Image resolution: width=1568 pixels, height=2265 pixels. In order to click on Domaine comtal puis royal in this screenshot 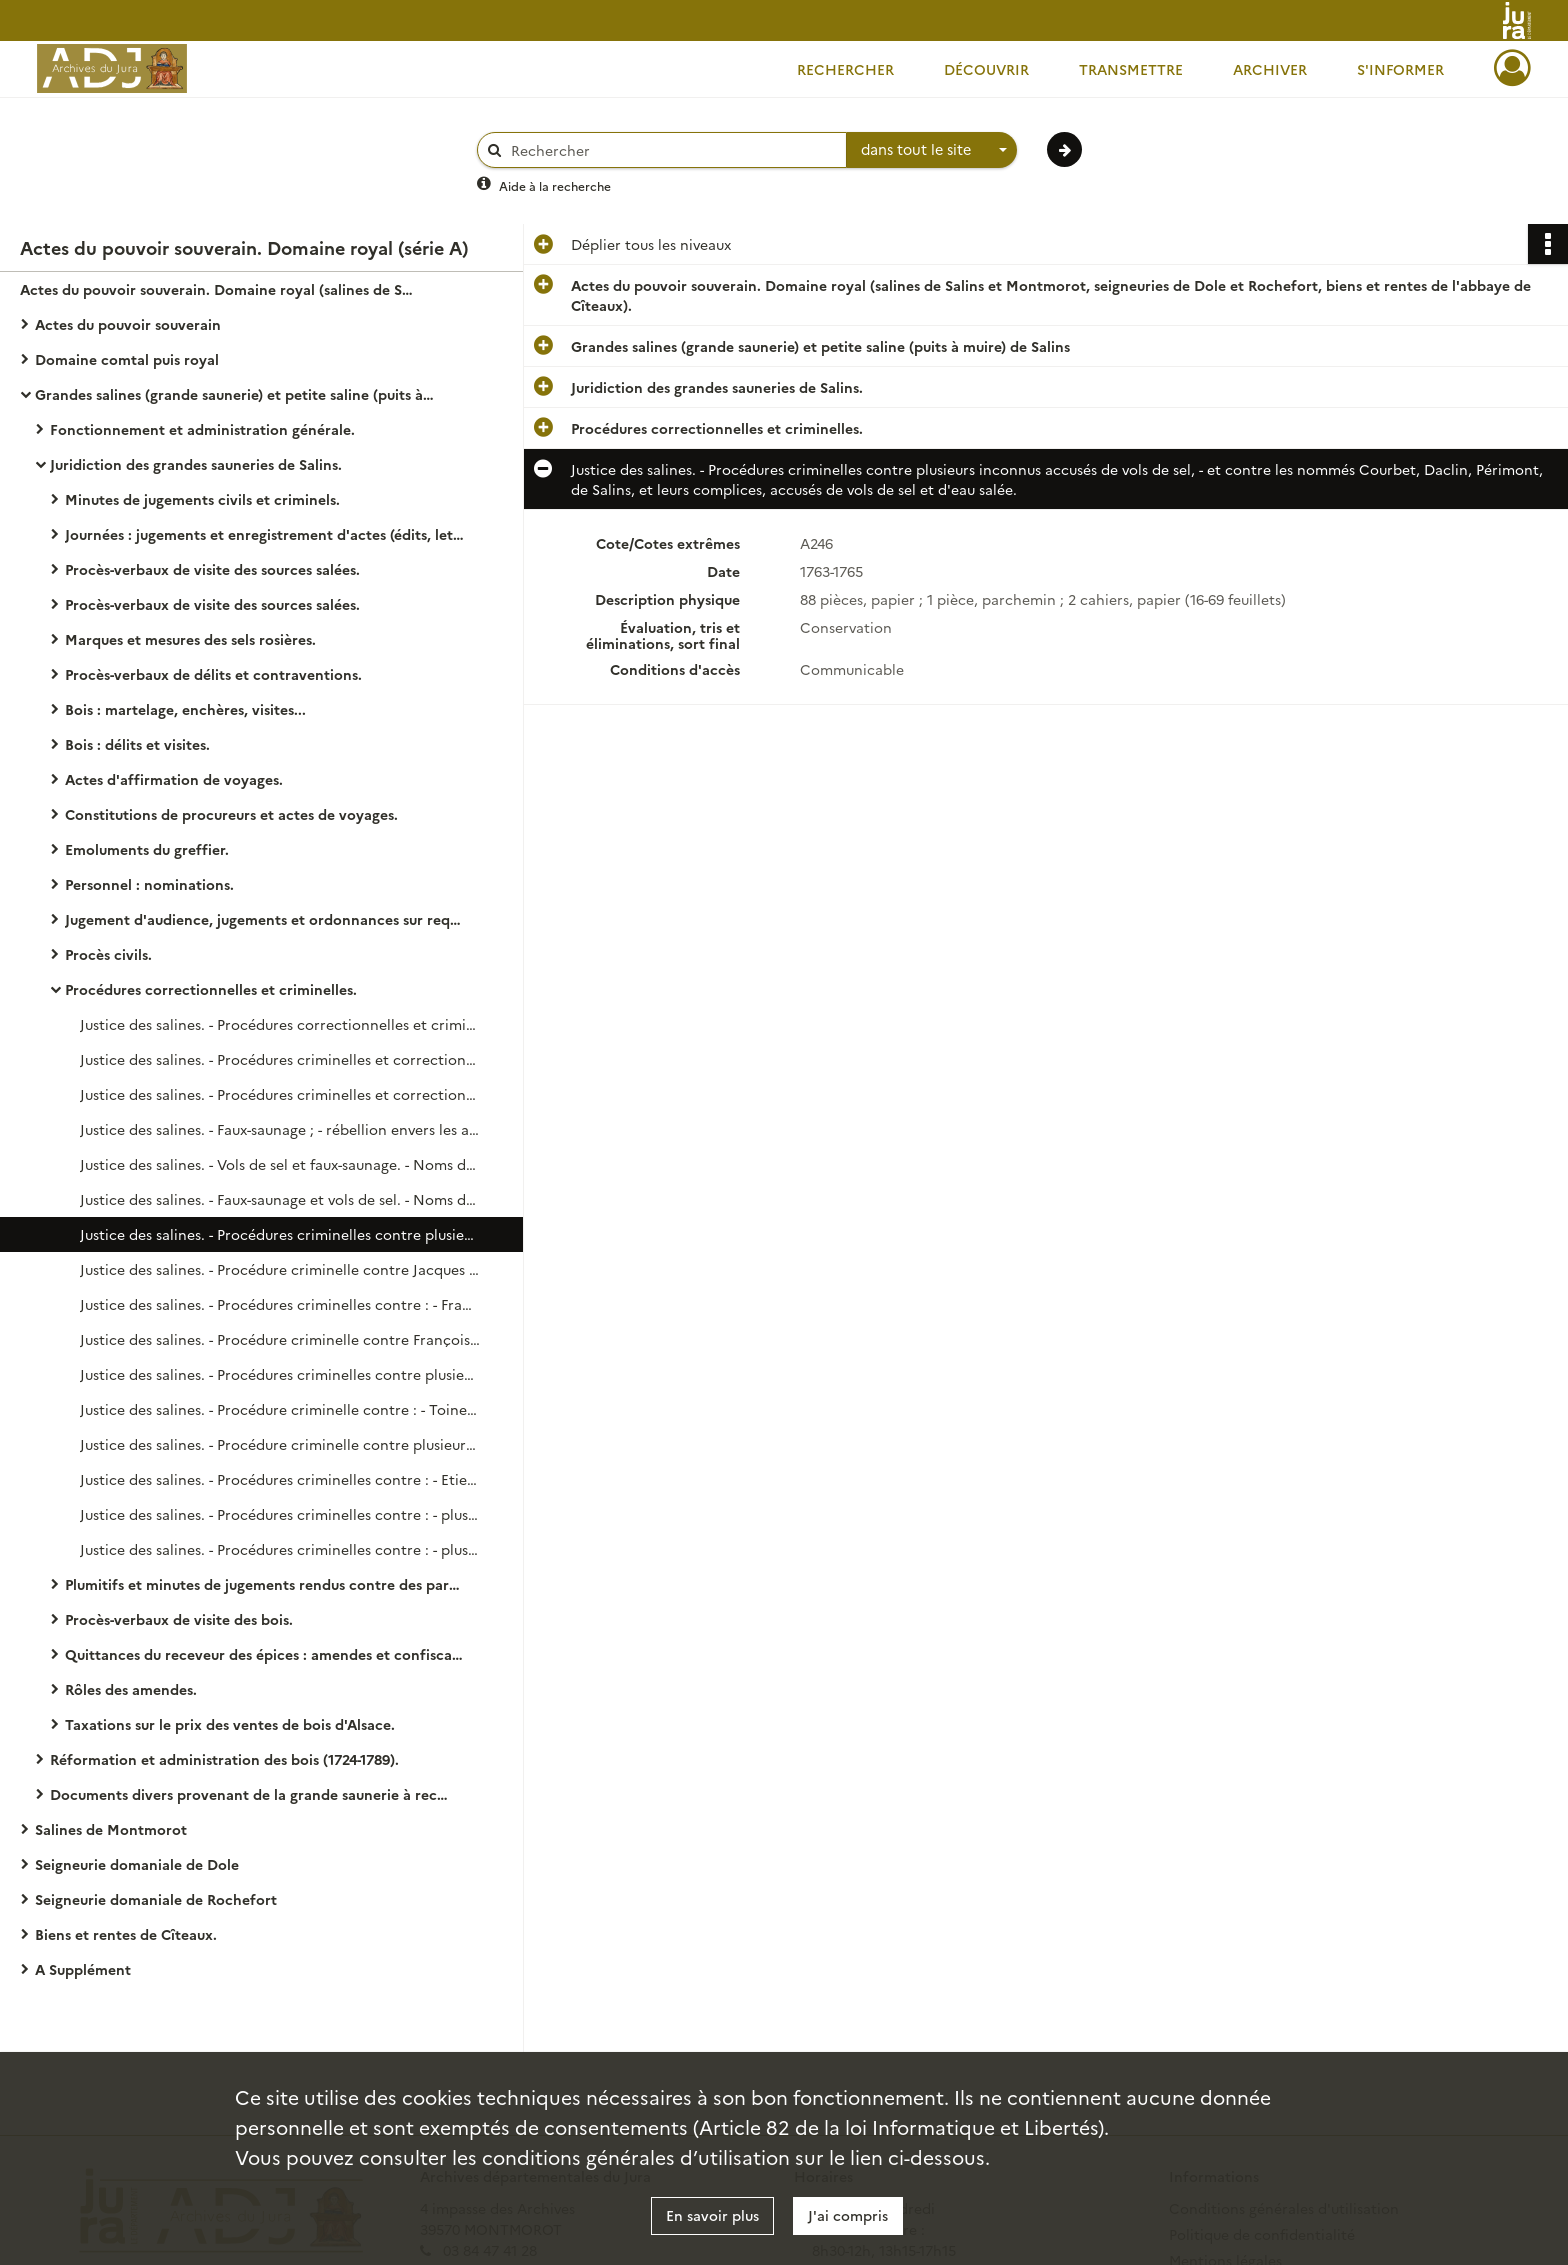, I will do `click(127, 359)`.